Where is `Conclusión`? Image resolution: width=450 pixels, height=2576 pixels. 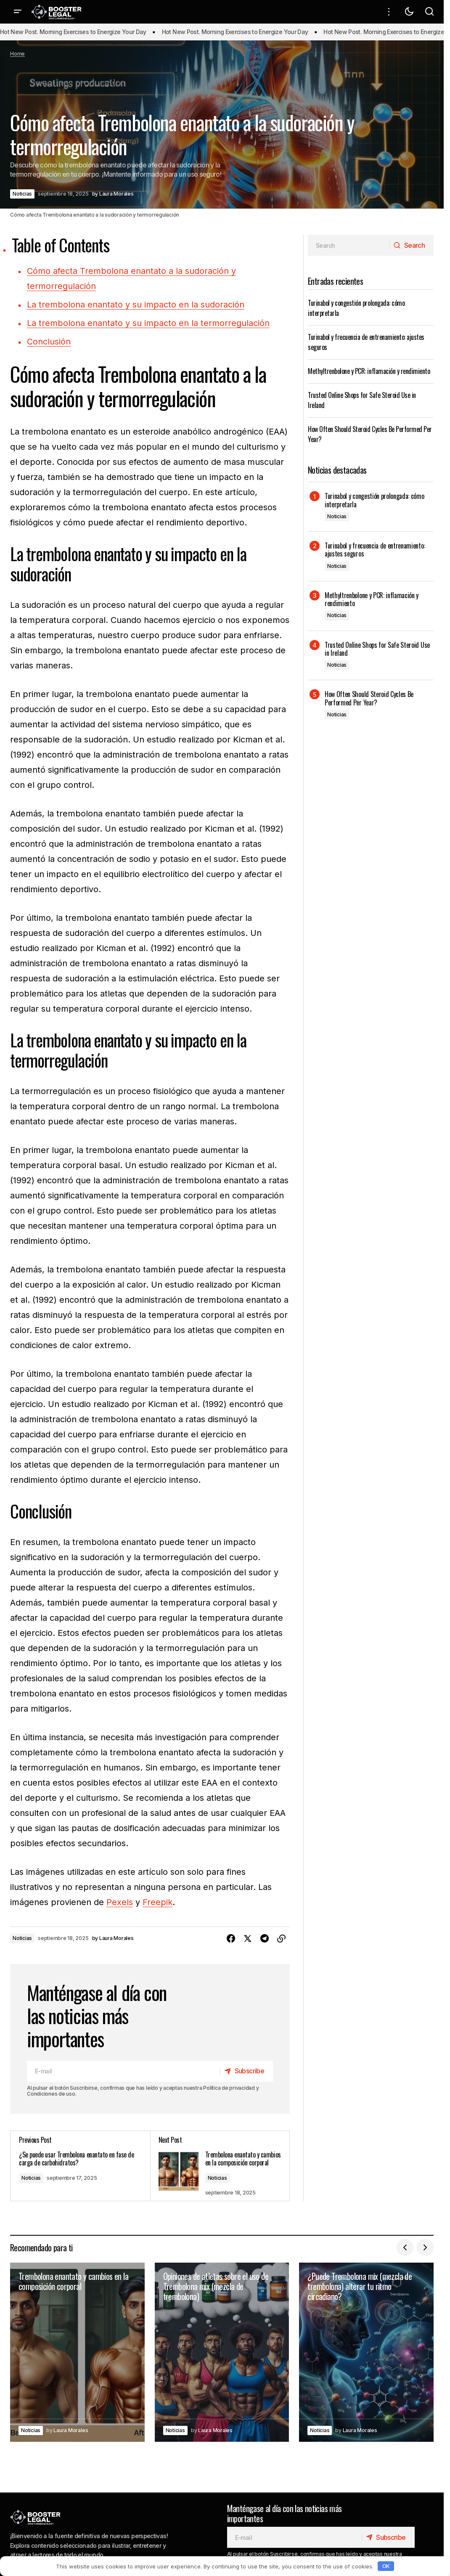
Conclusión is located at coordinates (49, 342).